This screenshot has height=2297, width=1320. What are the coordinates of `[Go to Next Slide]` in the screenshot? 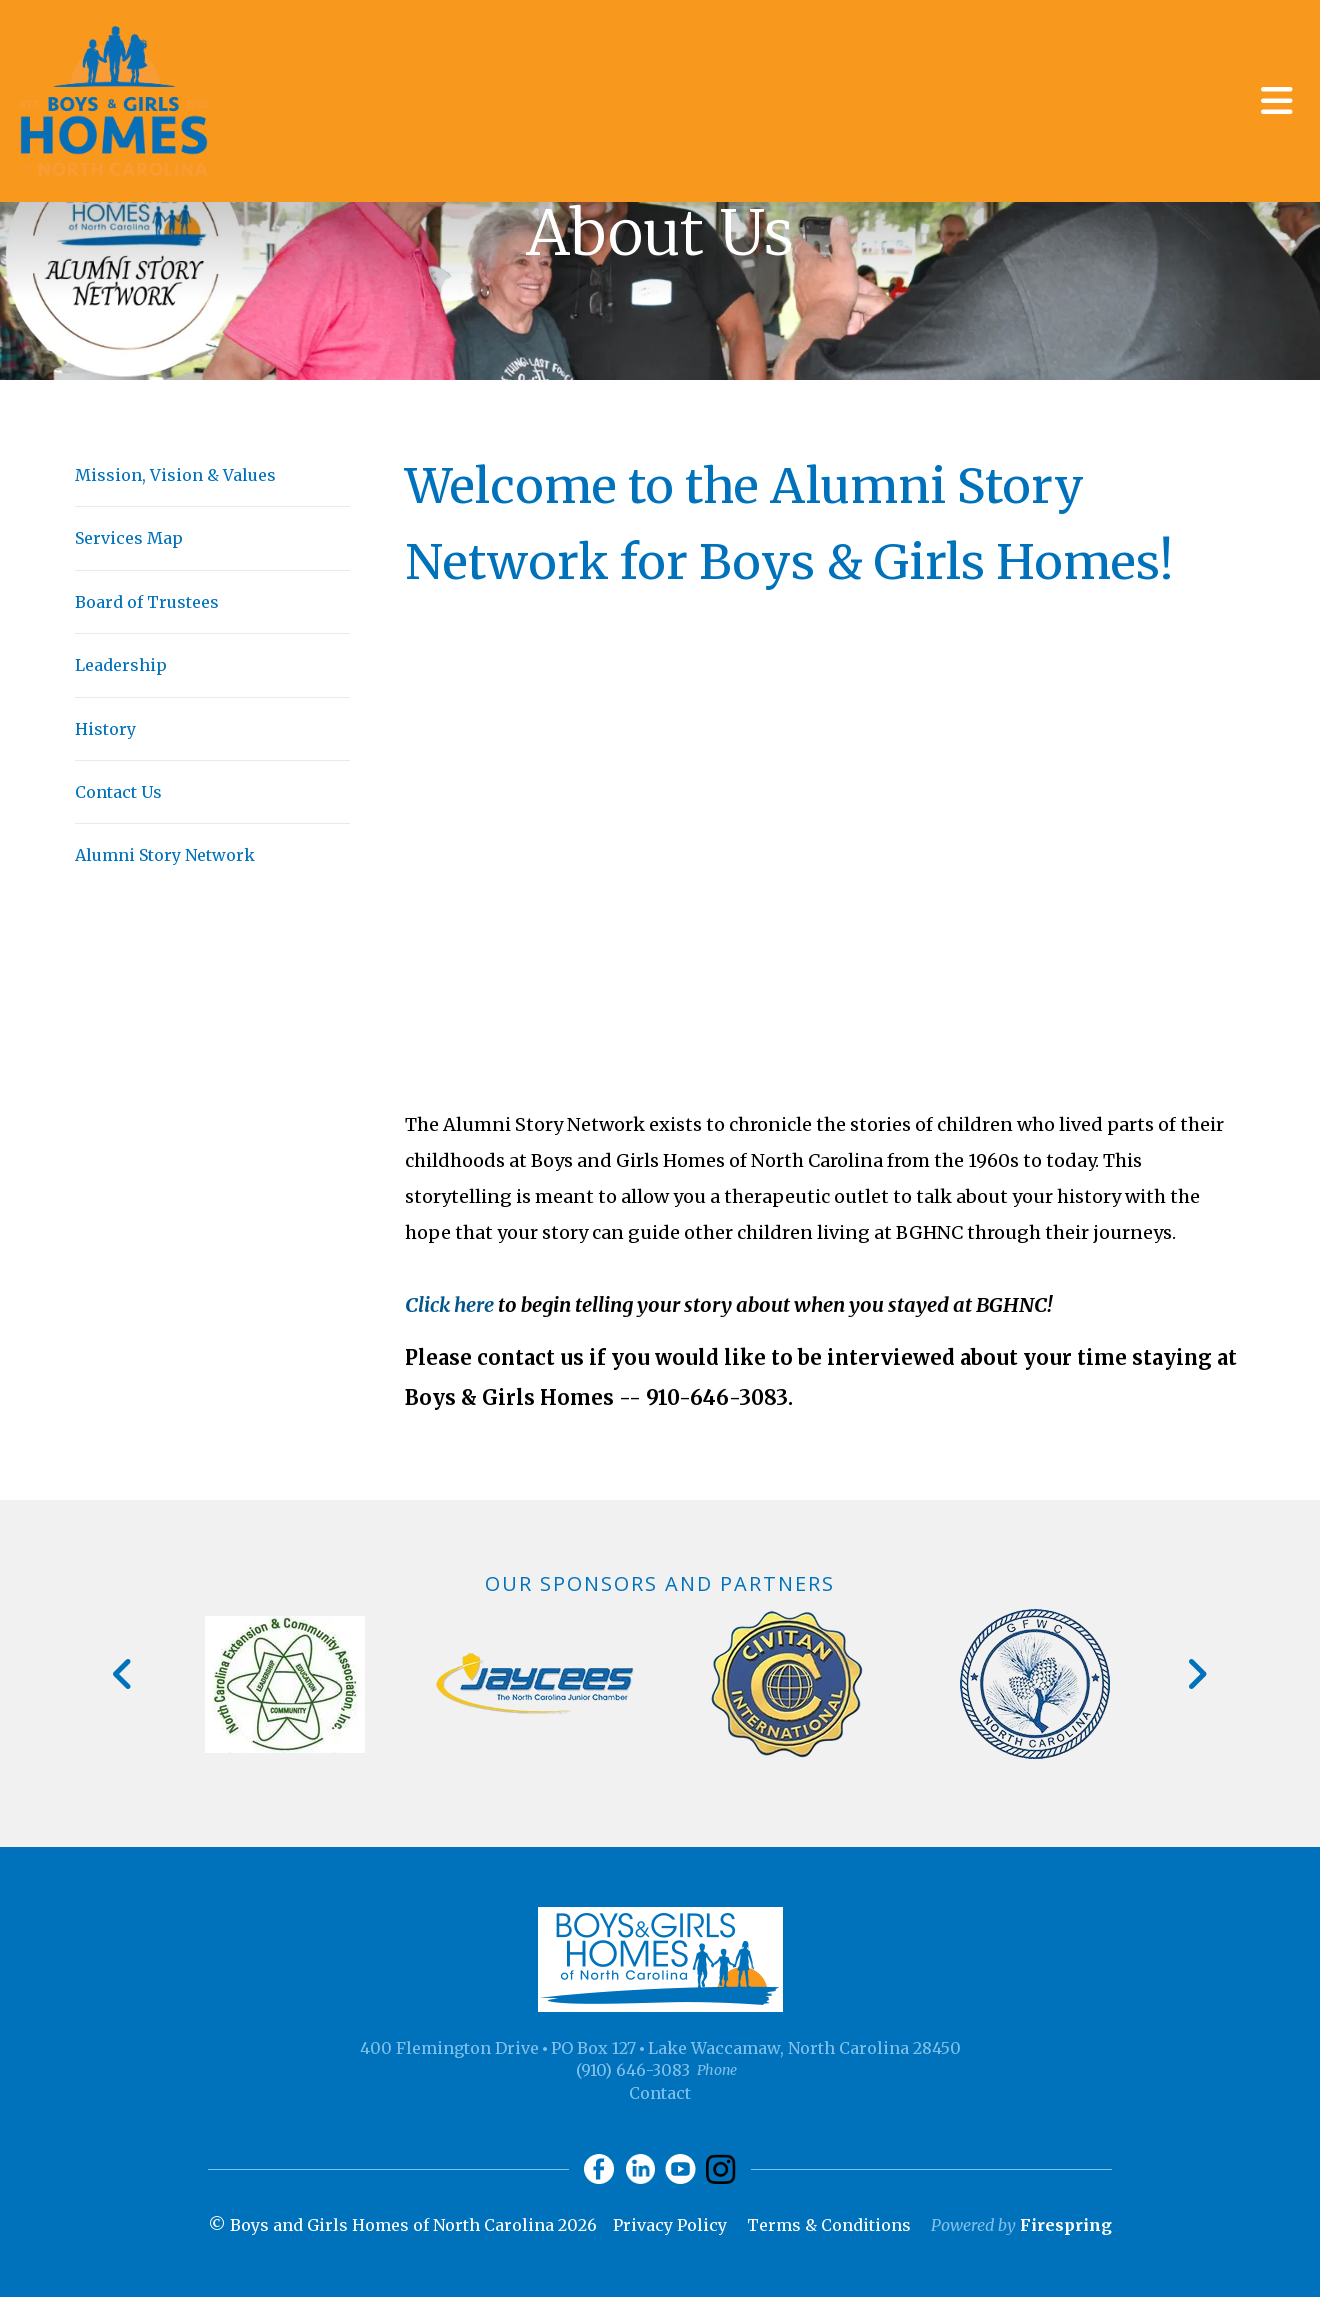 It's located at (1196, 1674).